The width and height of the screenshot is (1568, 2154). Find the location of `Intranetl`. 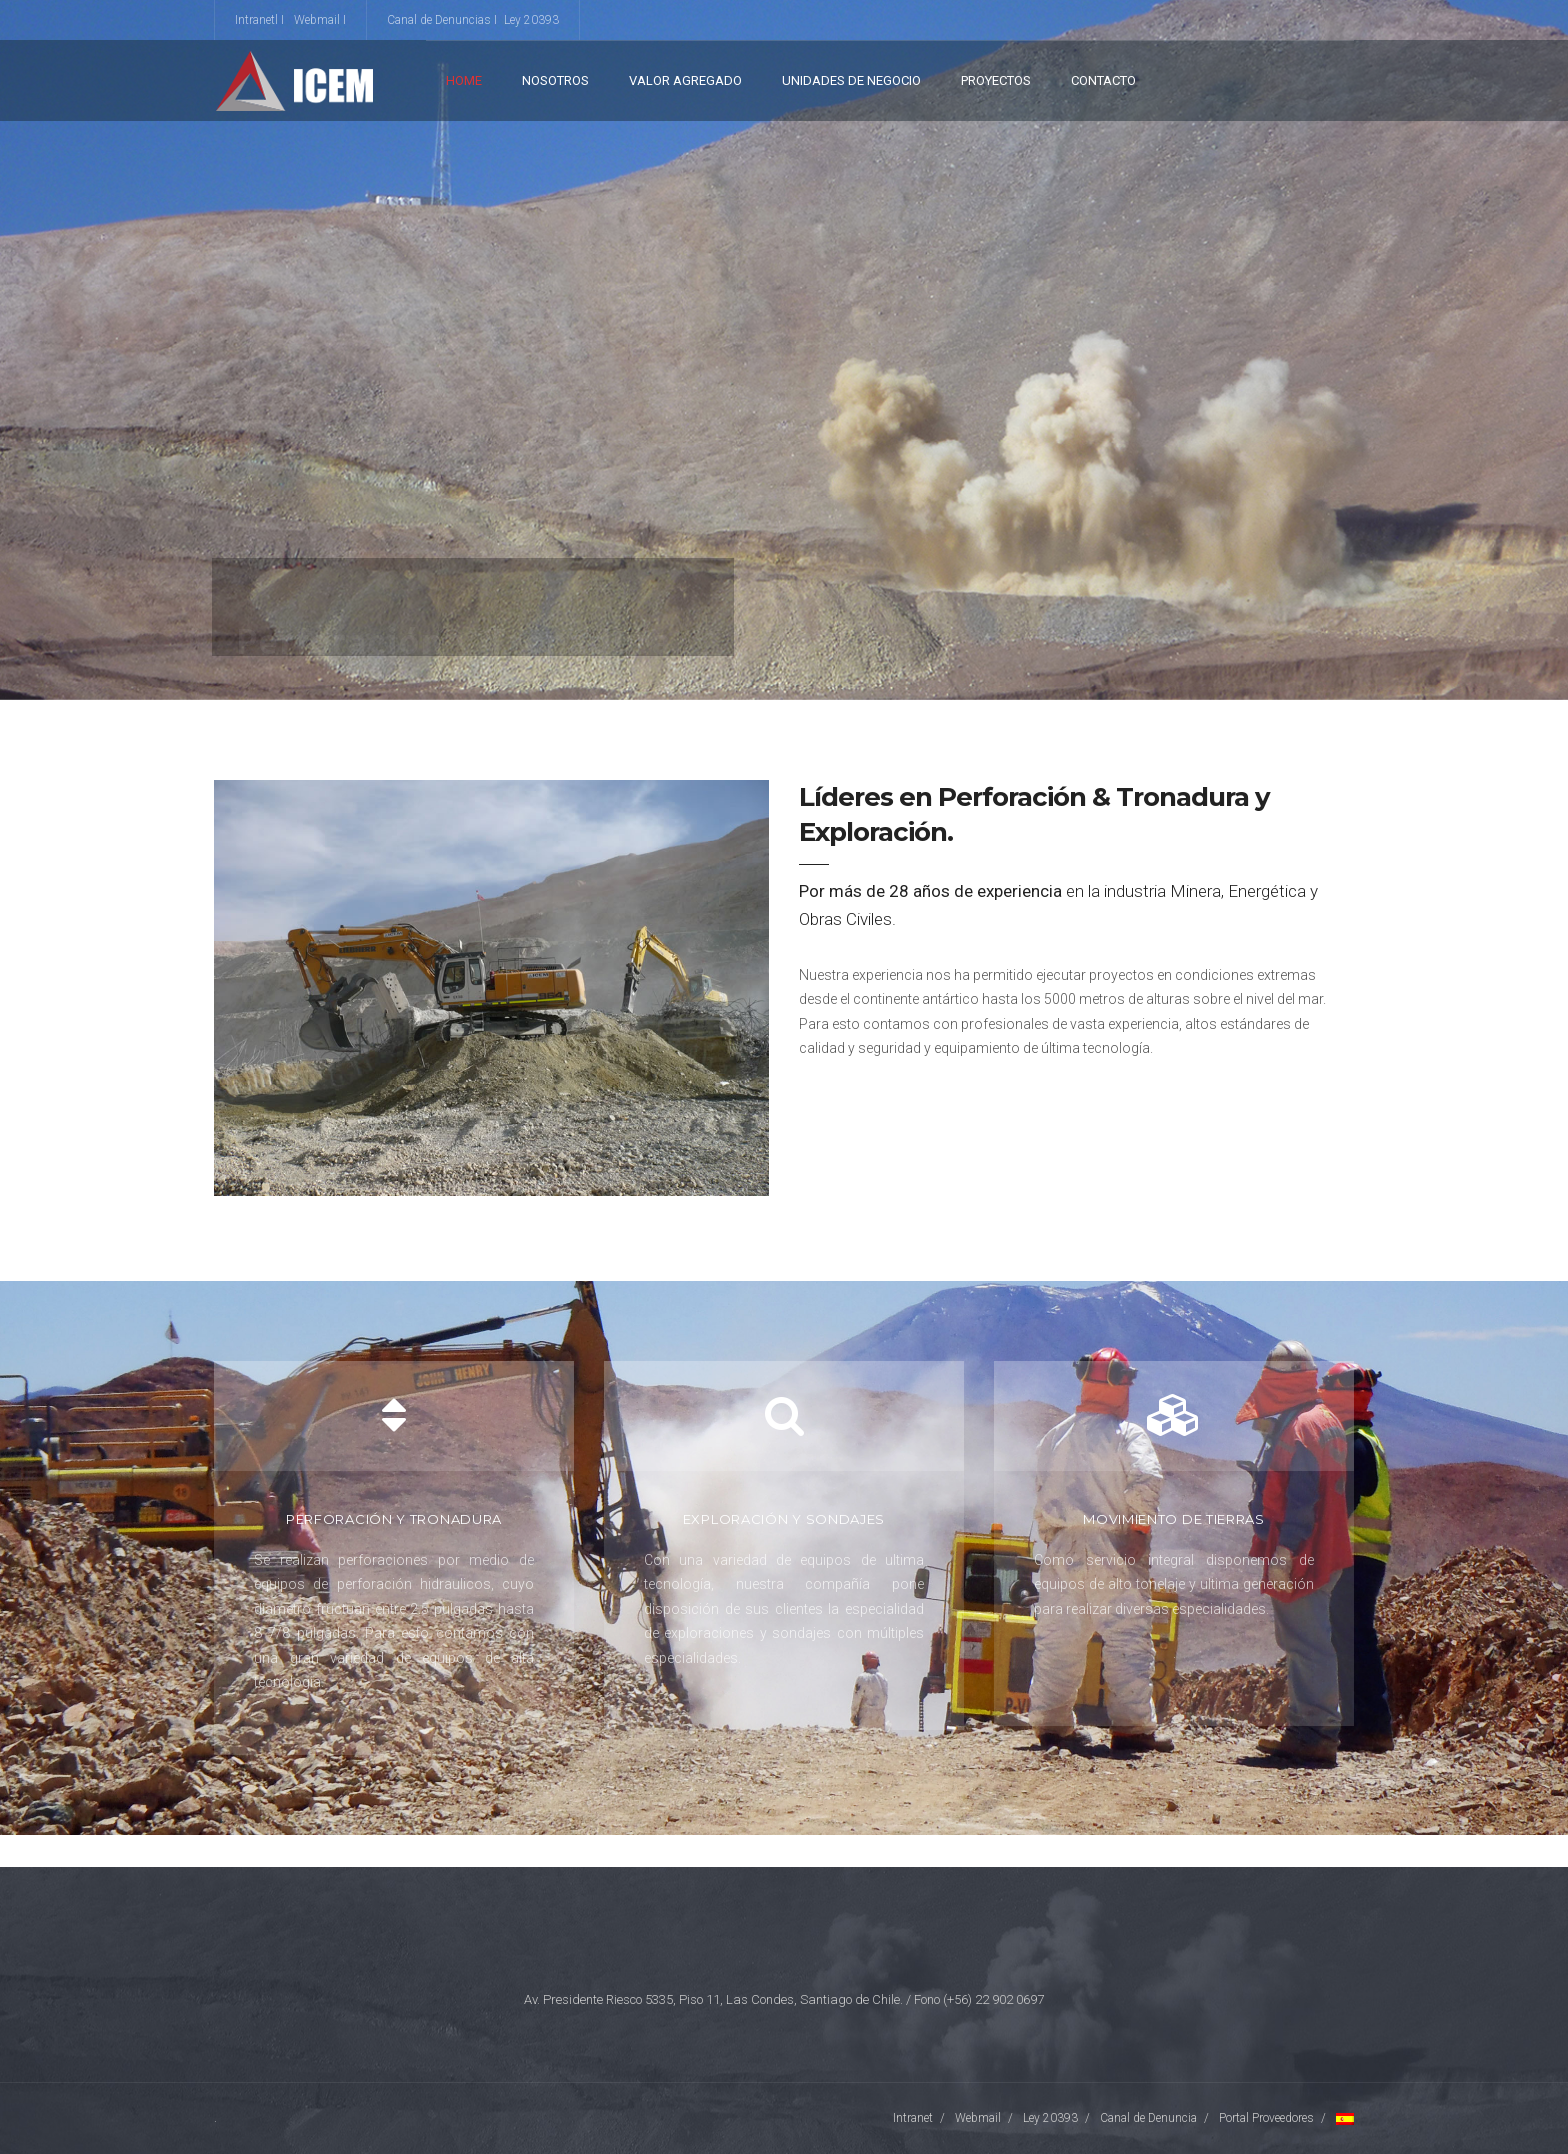

Intranetl is located at coordinates (256, 20).